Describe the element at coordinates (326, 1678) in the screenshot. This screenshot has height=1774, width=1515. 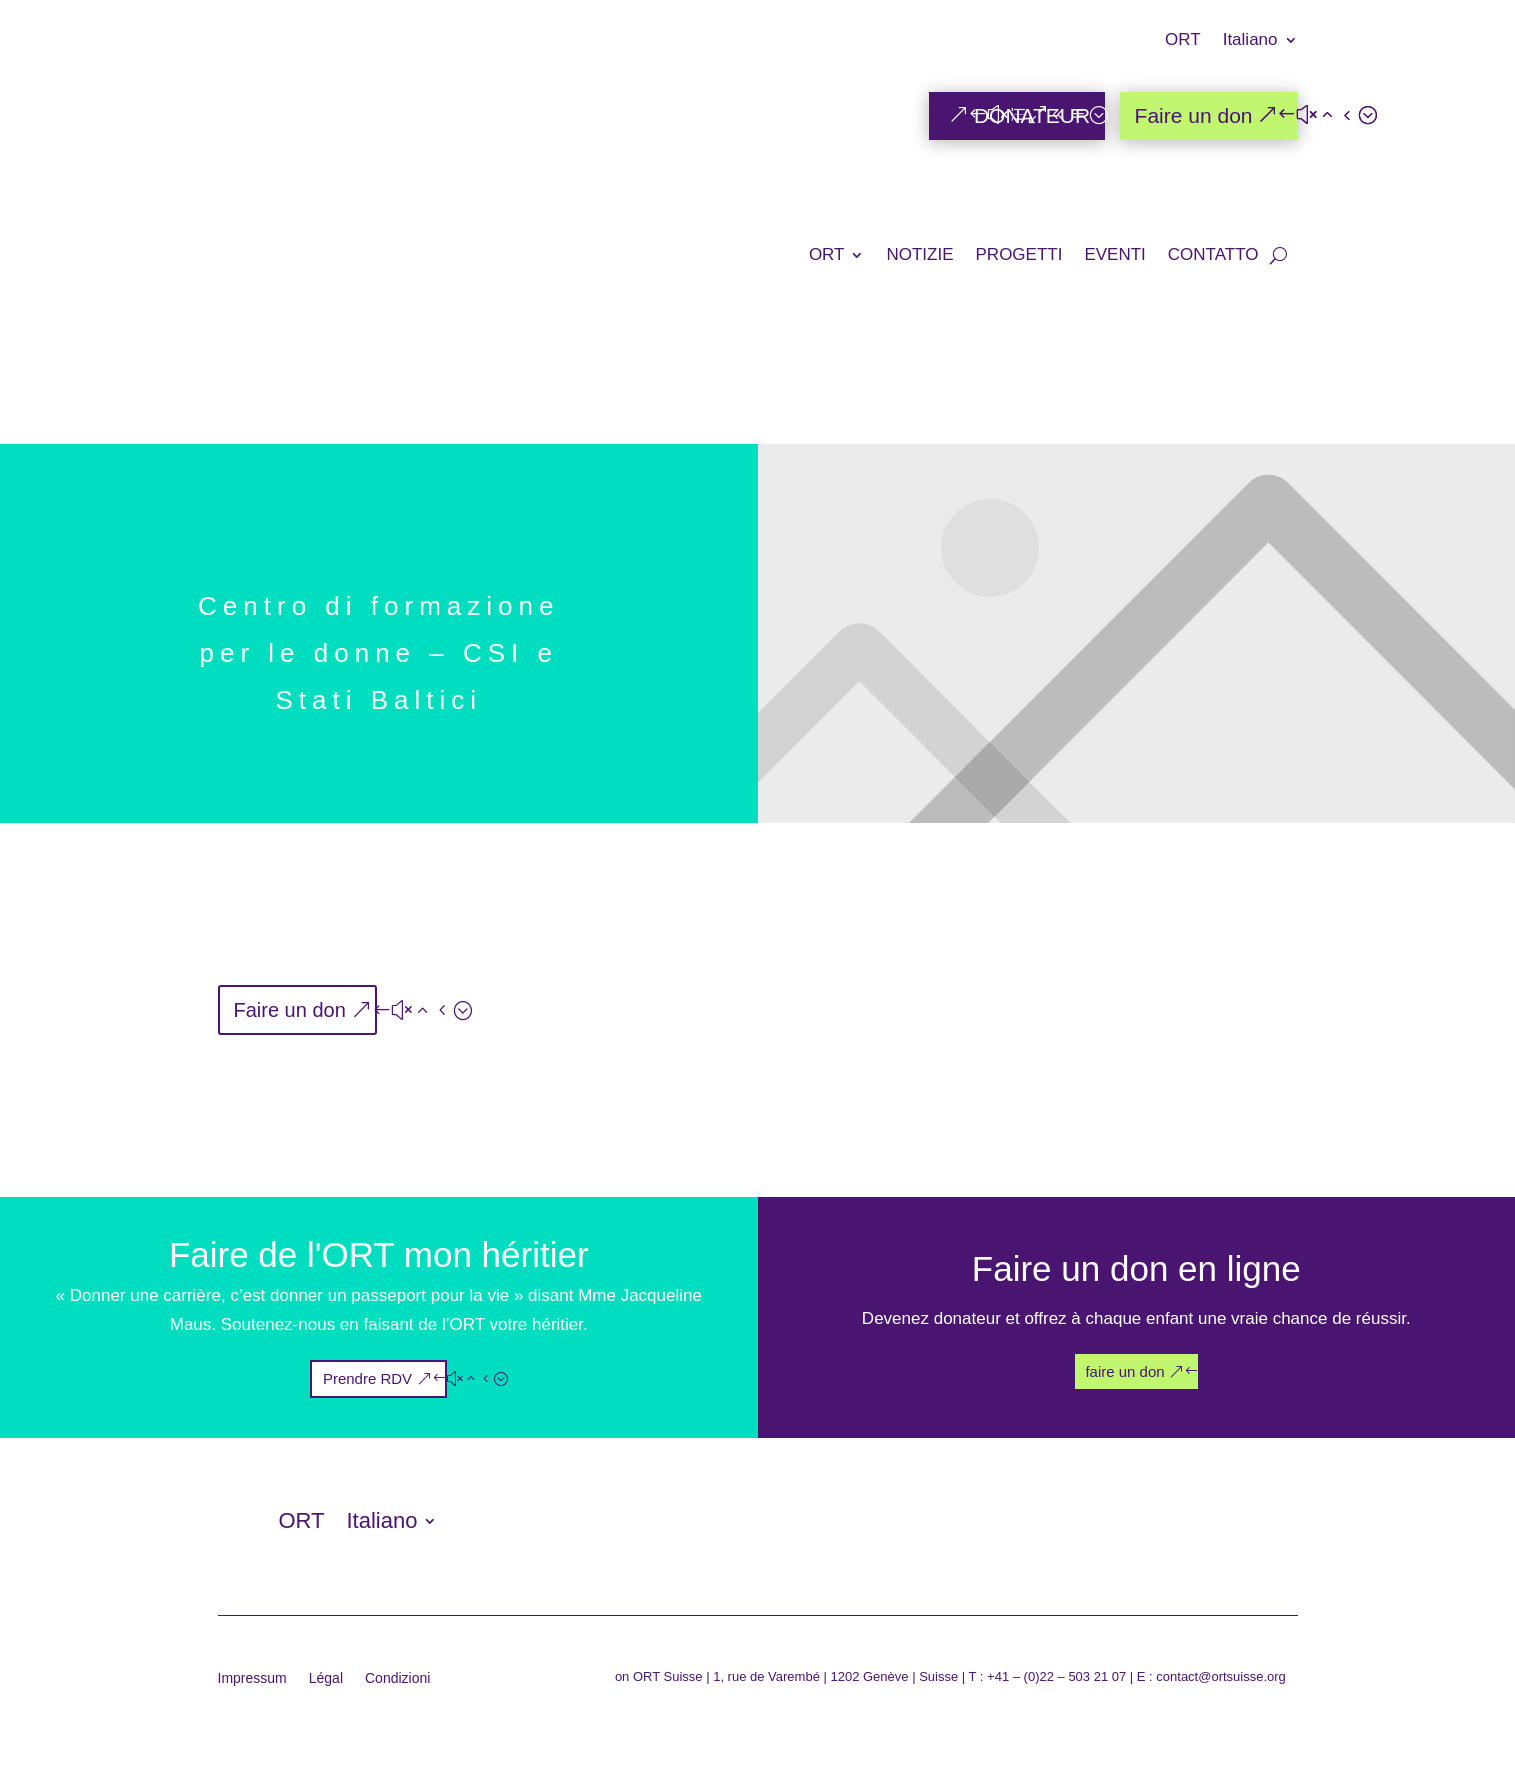
I see `Légal` at that location.